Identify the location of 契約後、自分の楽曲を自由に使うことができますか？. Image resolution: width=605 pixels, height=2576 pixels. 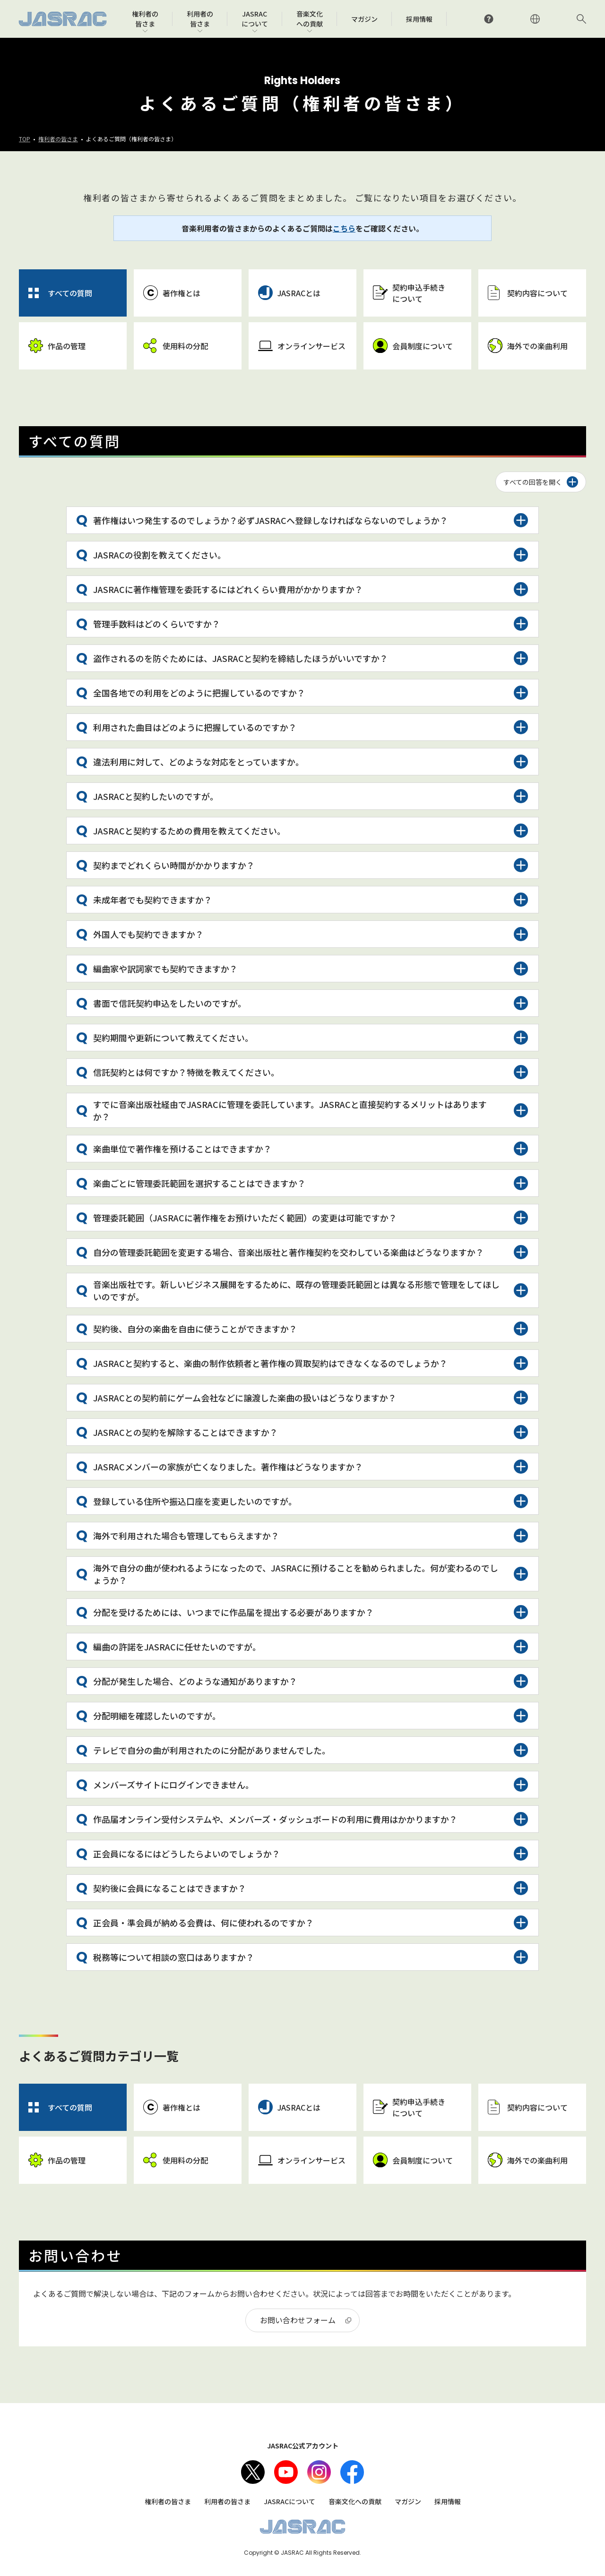
(195, 1328).